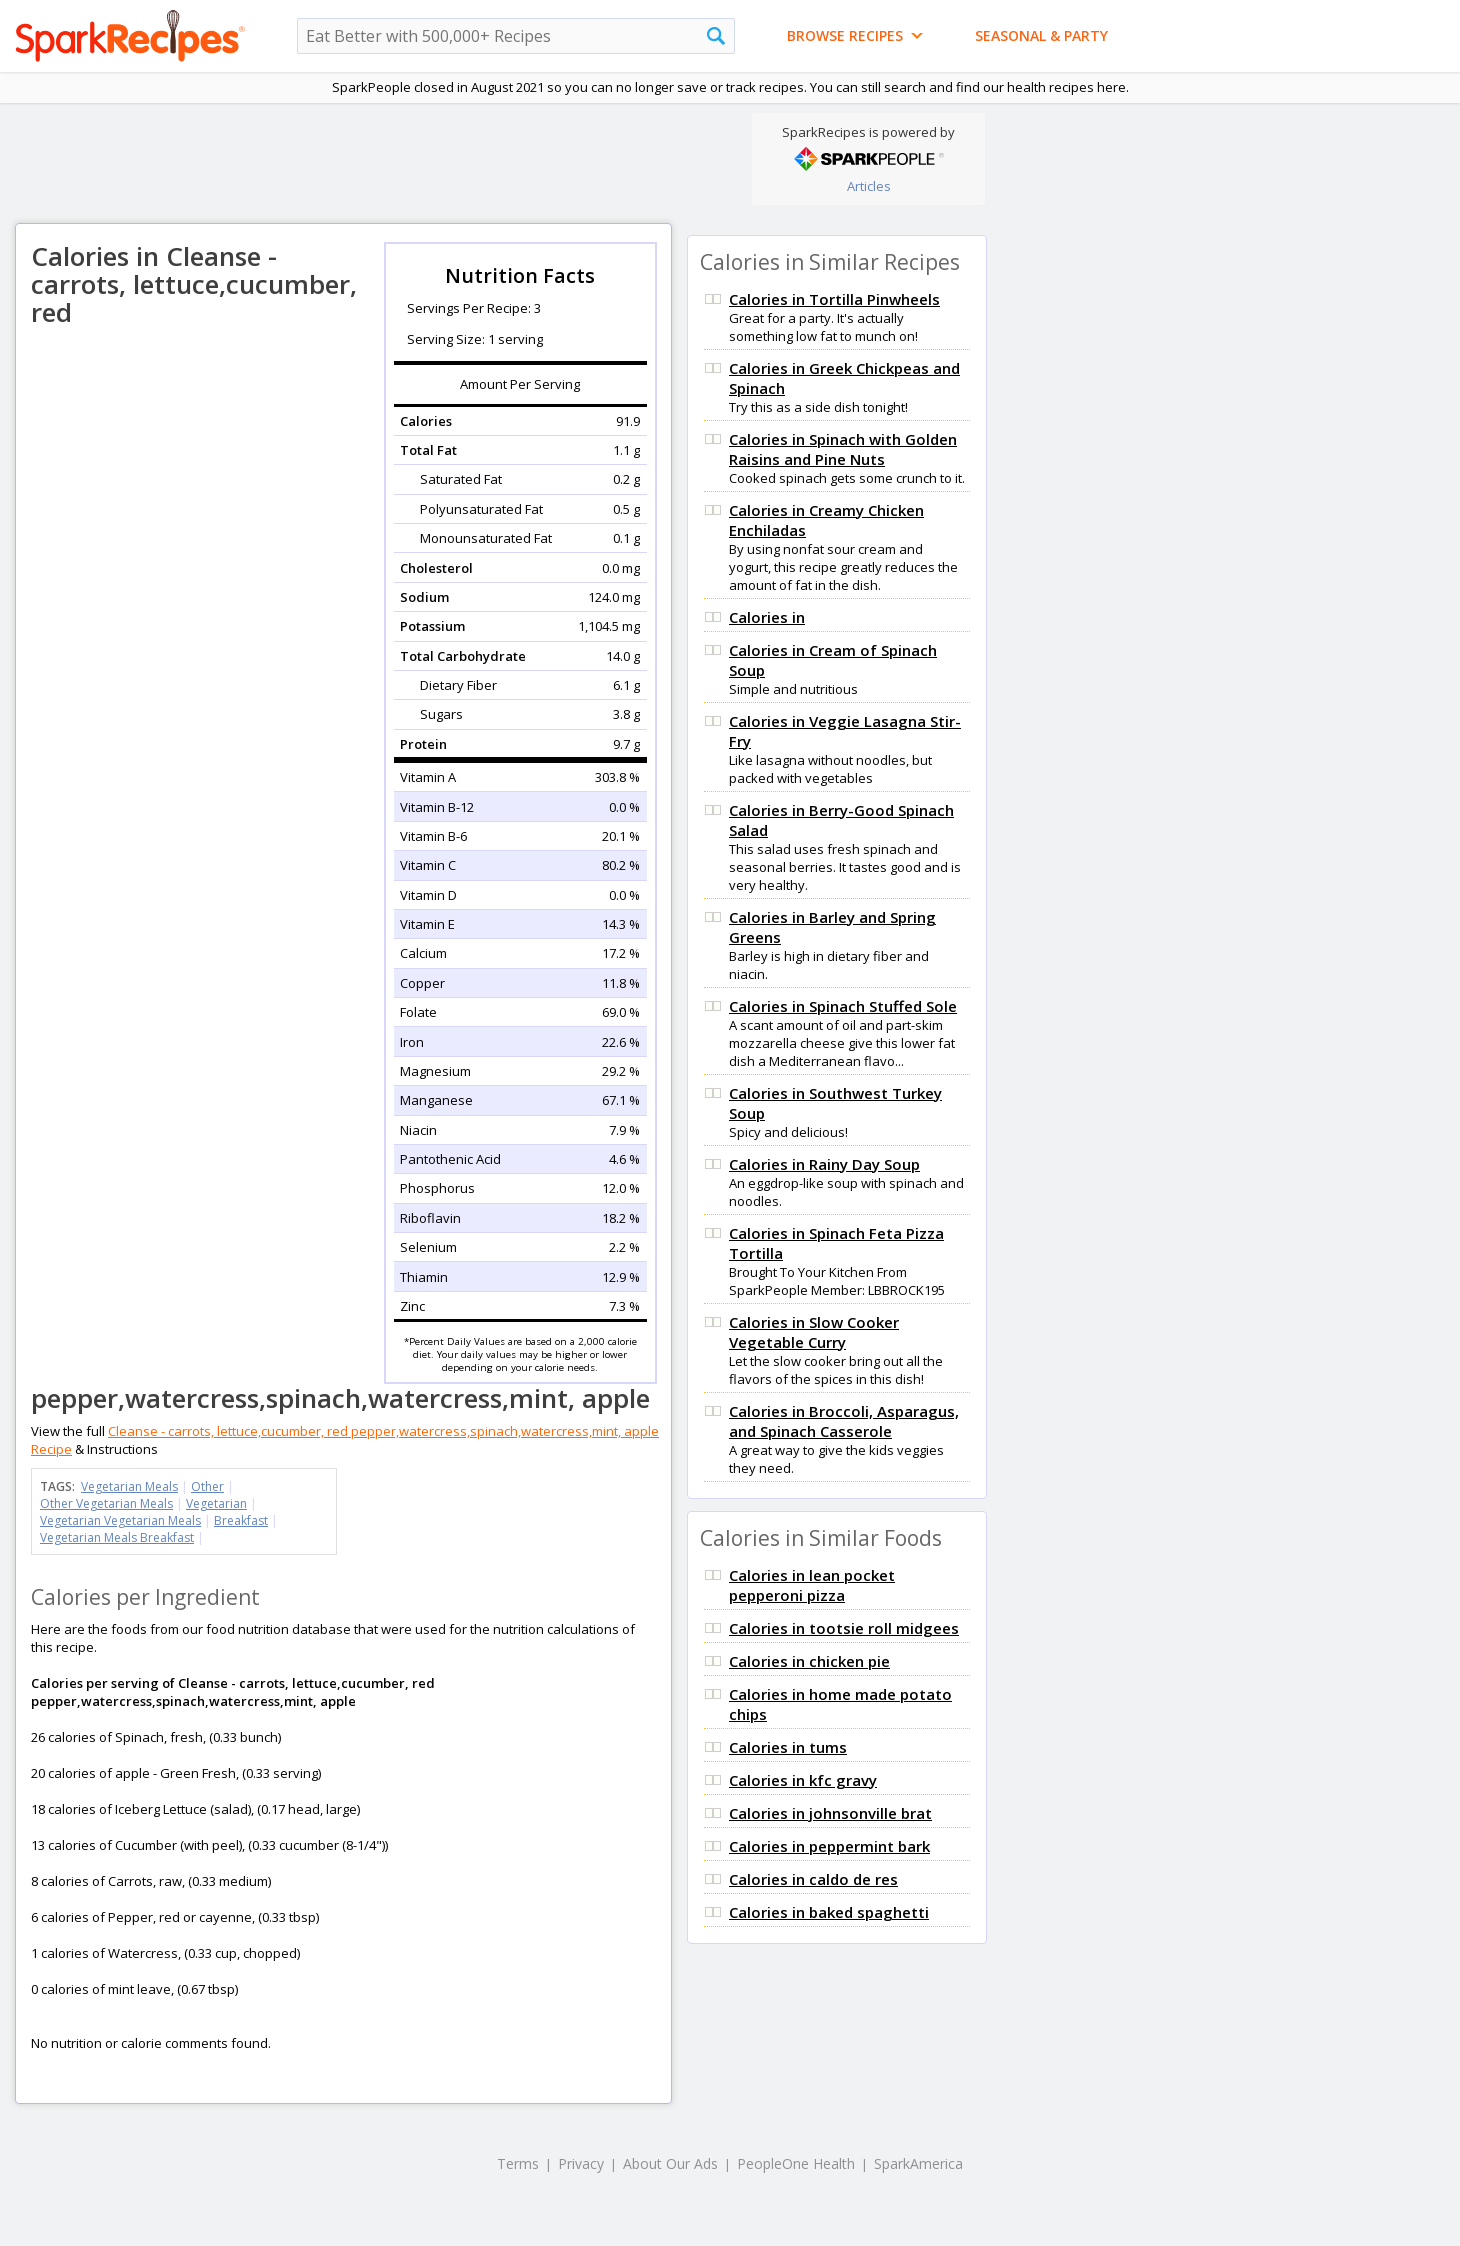 The height and width of the screenshot is (2246, 1460). Describe the element at coordinates (106, 1503) in the screenshot. I see `Other Vegetarian Meals` at that location.